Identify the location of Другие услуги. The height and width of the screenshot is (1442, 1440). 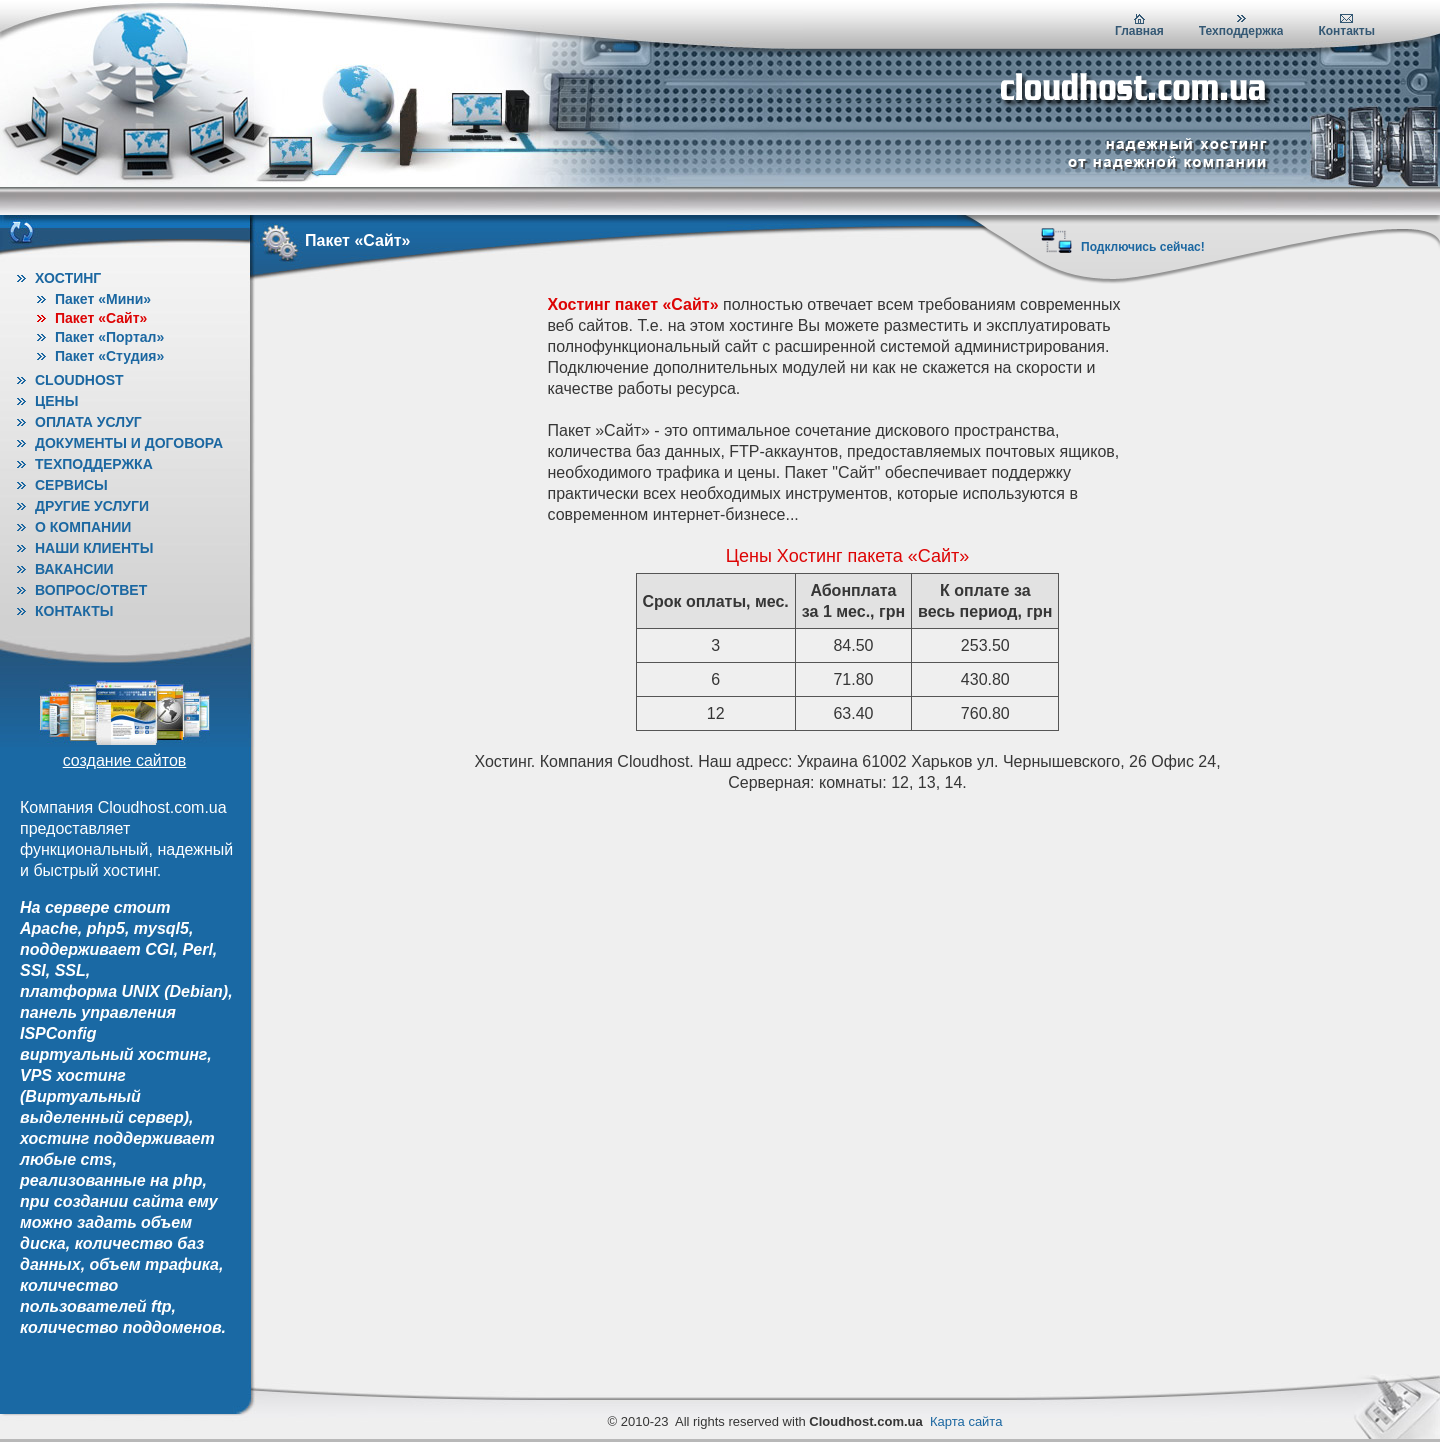
(92, 506).